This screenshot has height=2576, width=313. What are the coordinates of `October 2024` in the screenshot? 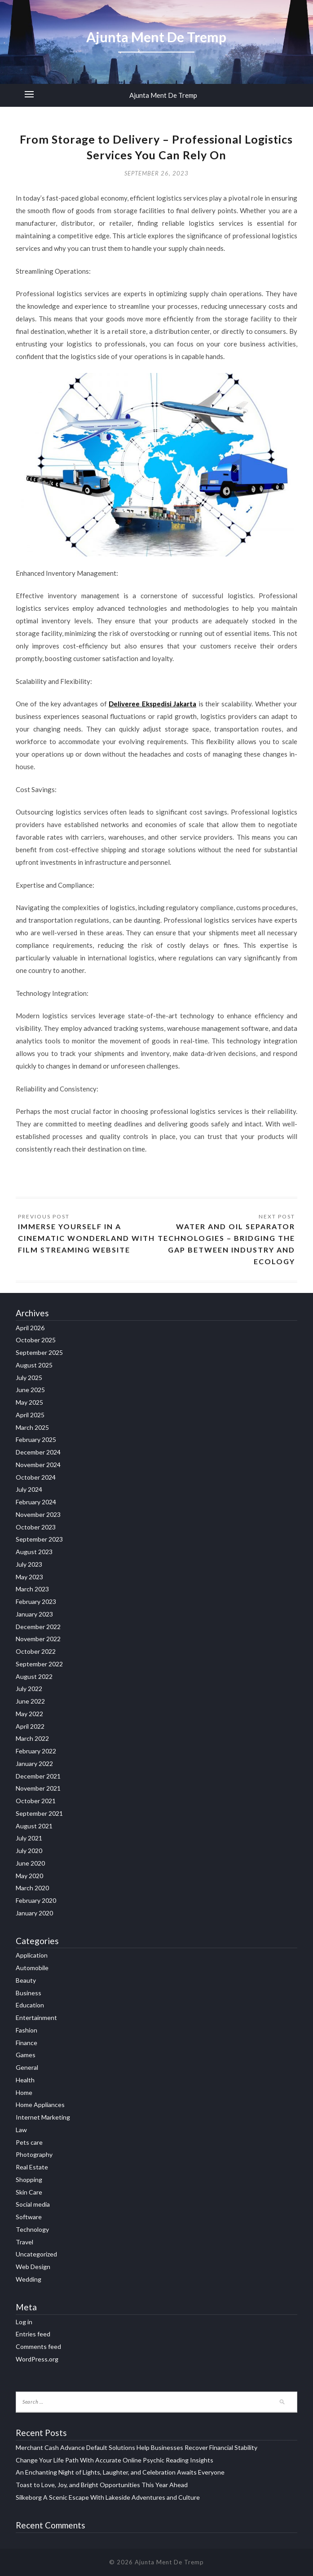 It's located at (36, 1477).